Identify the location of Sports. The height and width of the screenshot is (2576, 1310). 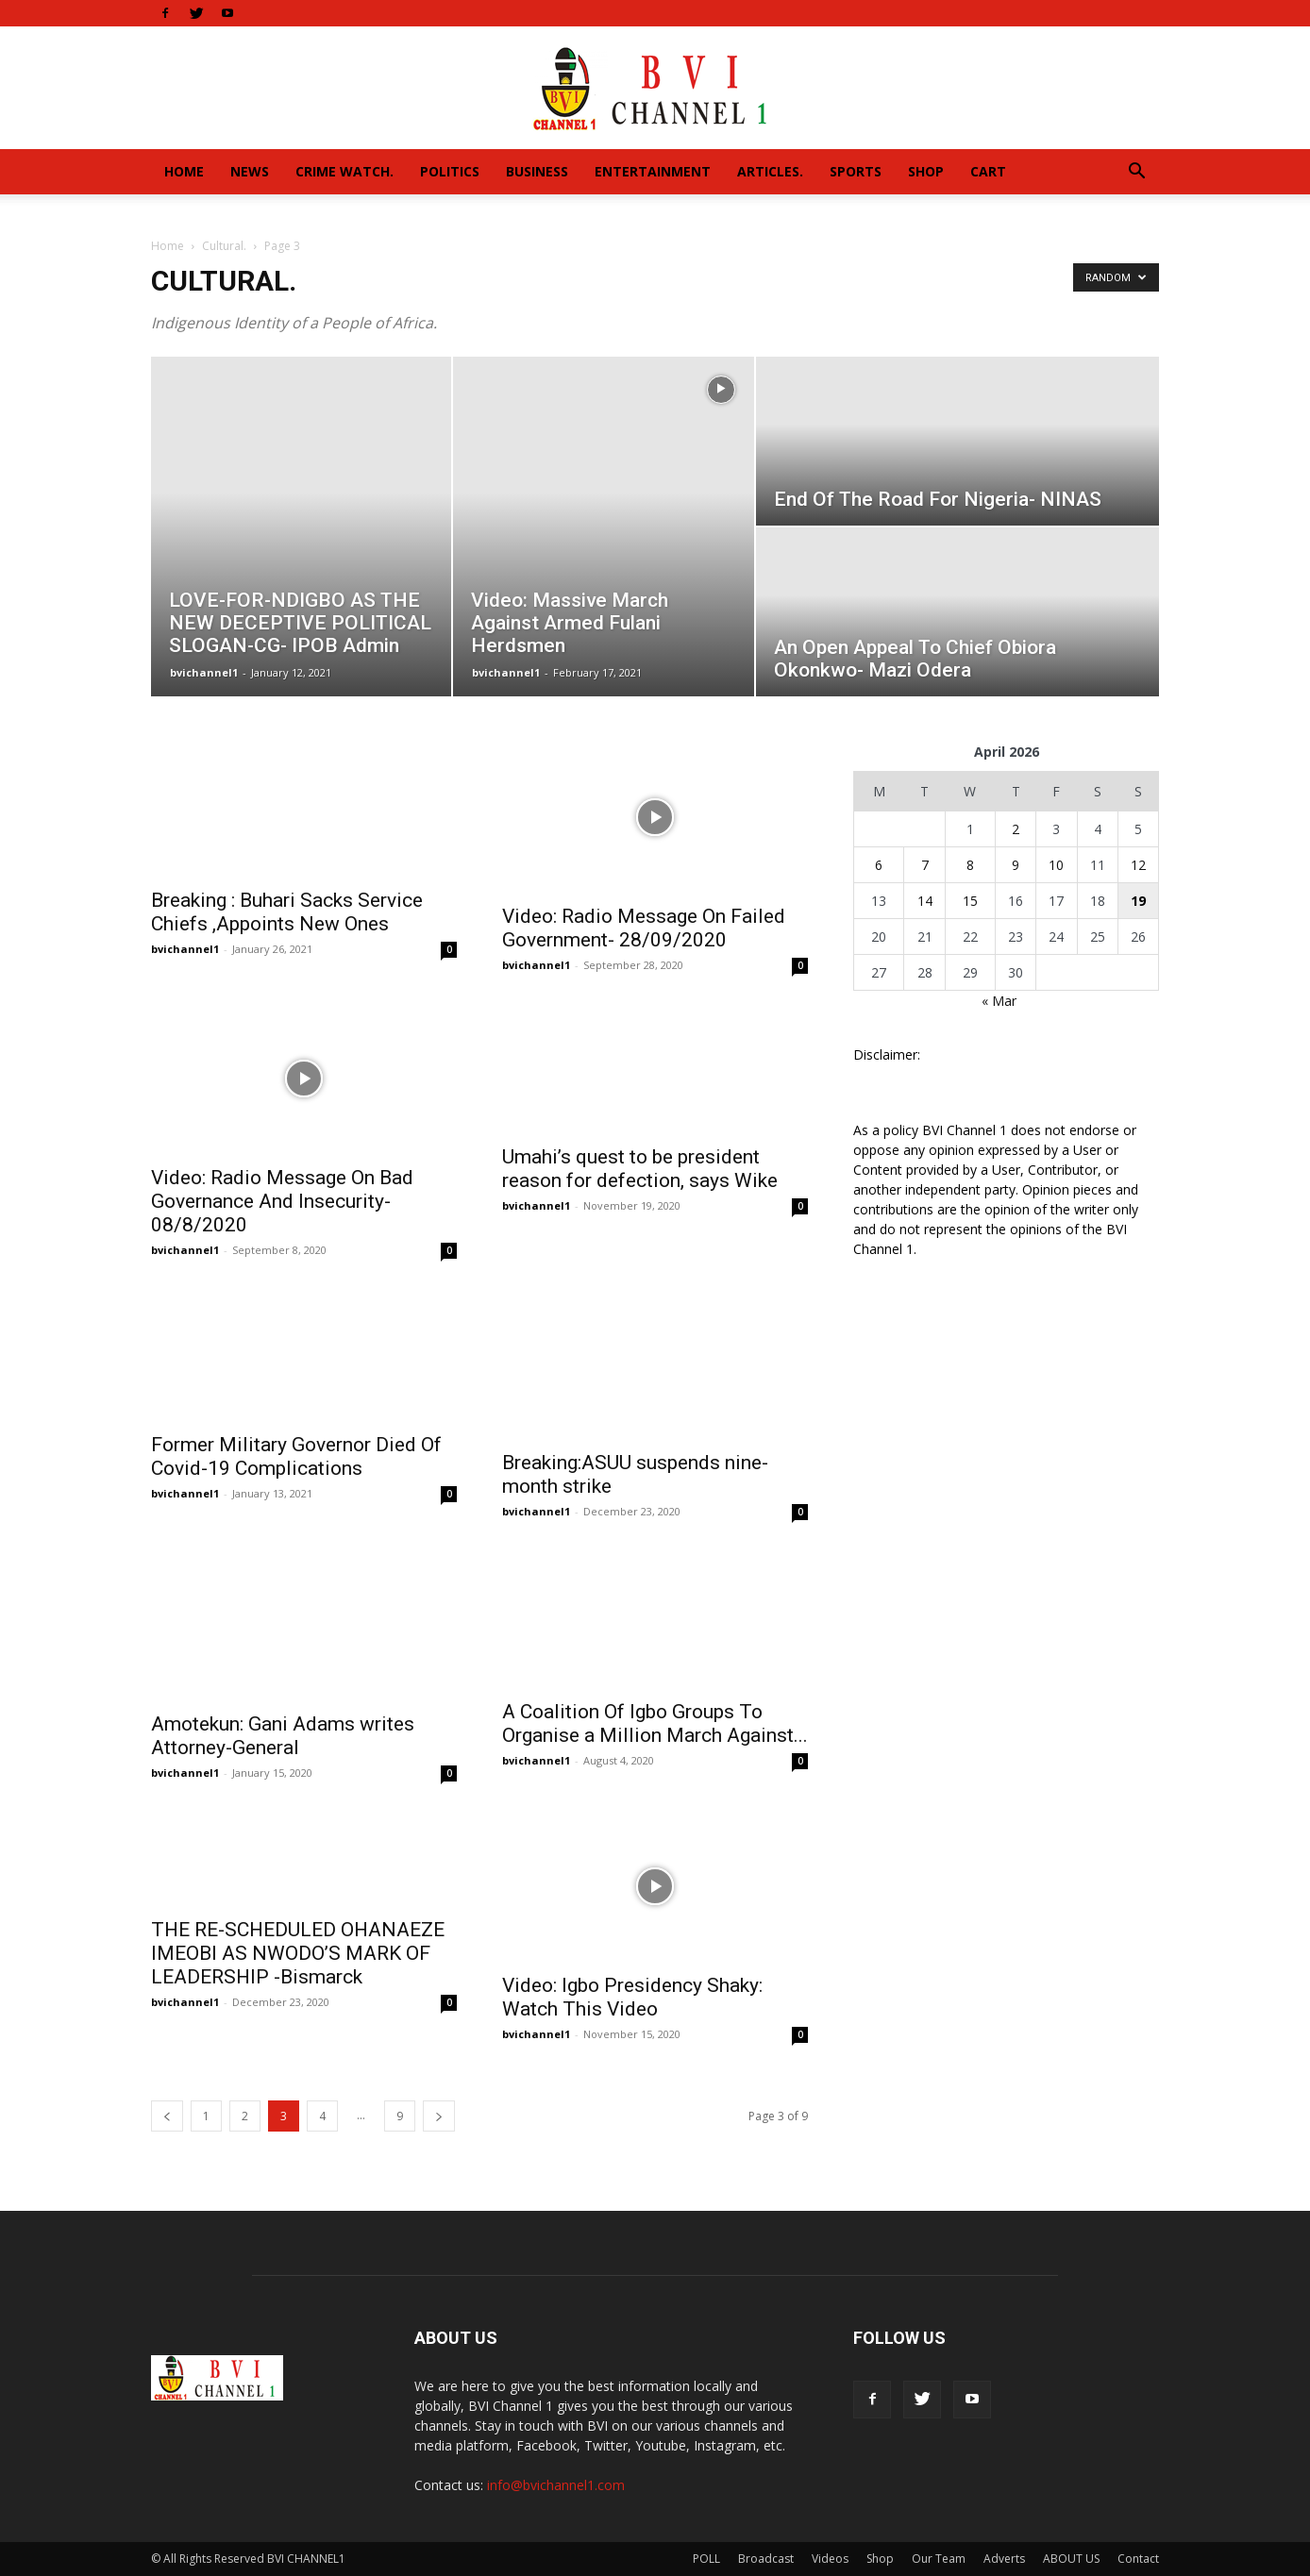
(856, 171).